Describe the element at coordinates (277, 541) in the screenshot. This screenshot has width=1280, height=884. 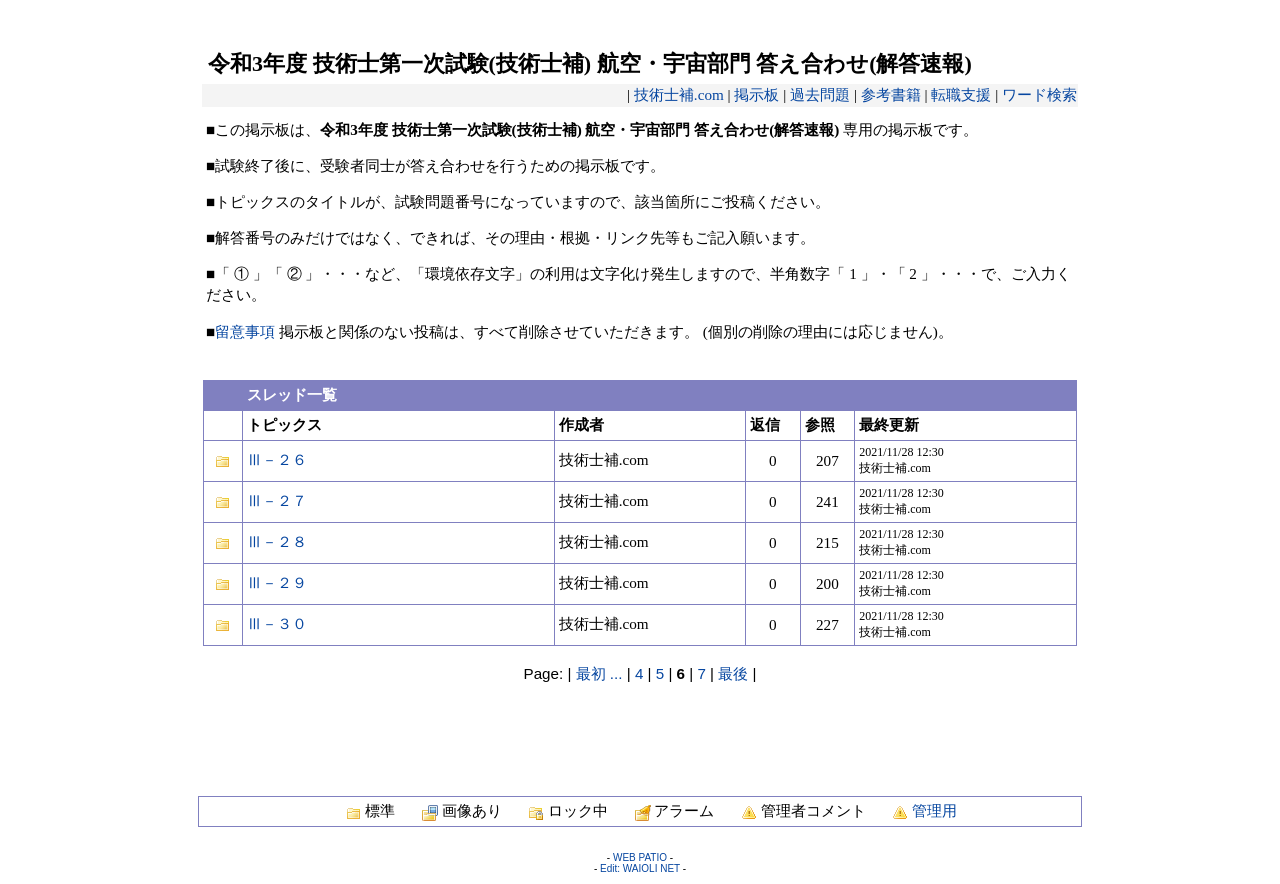
I see `Ⅲ－２８` at that location.